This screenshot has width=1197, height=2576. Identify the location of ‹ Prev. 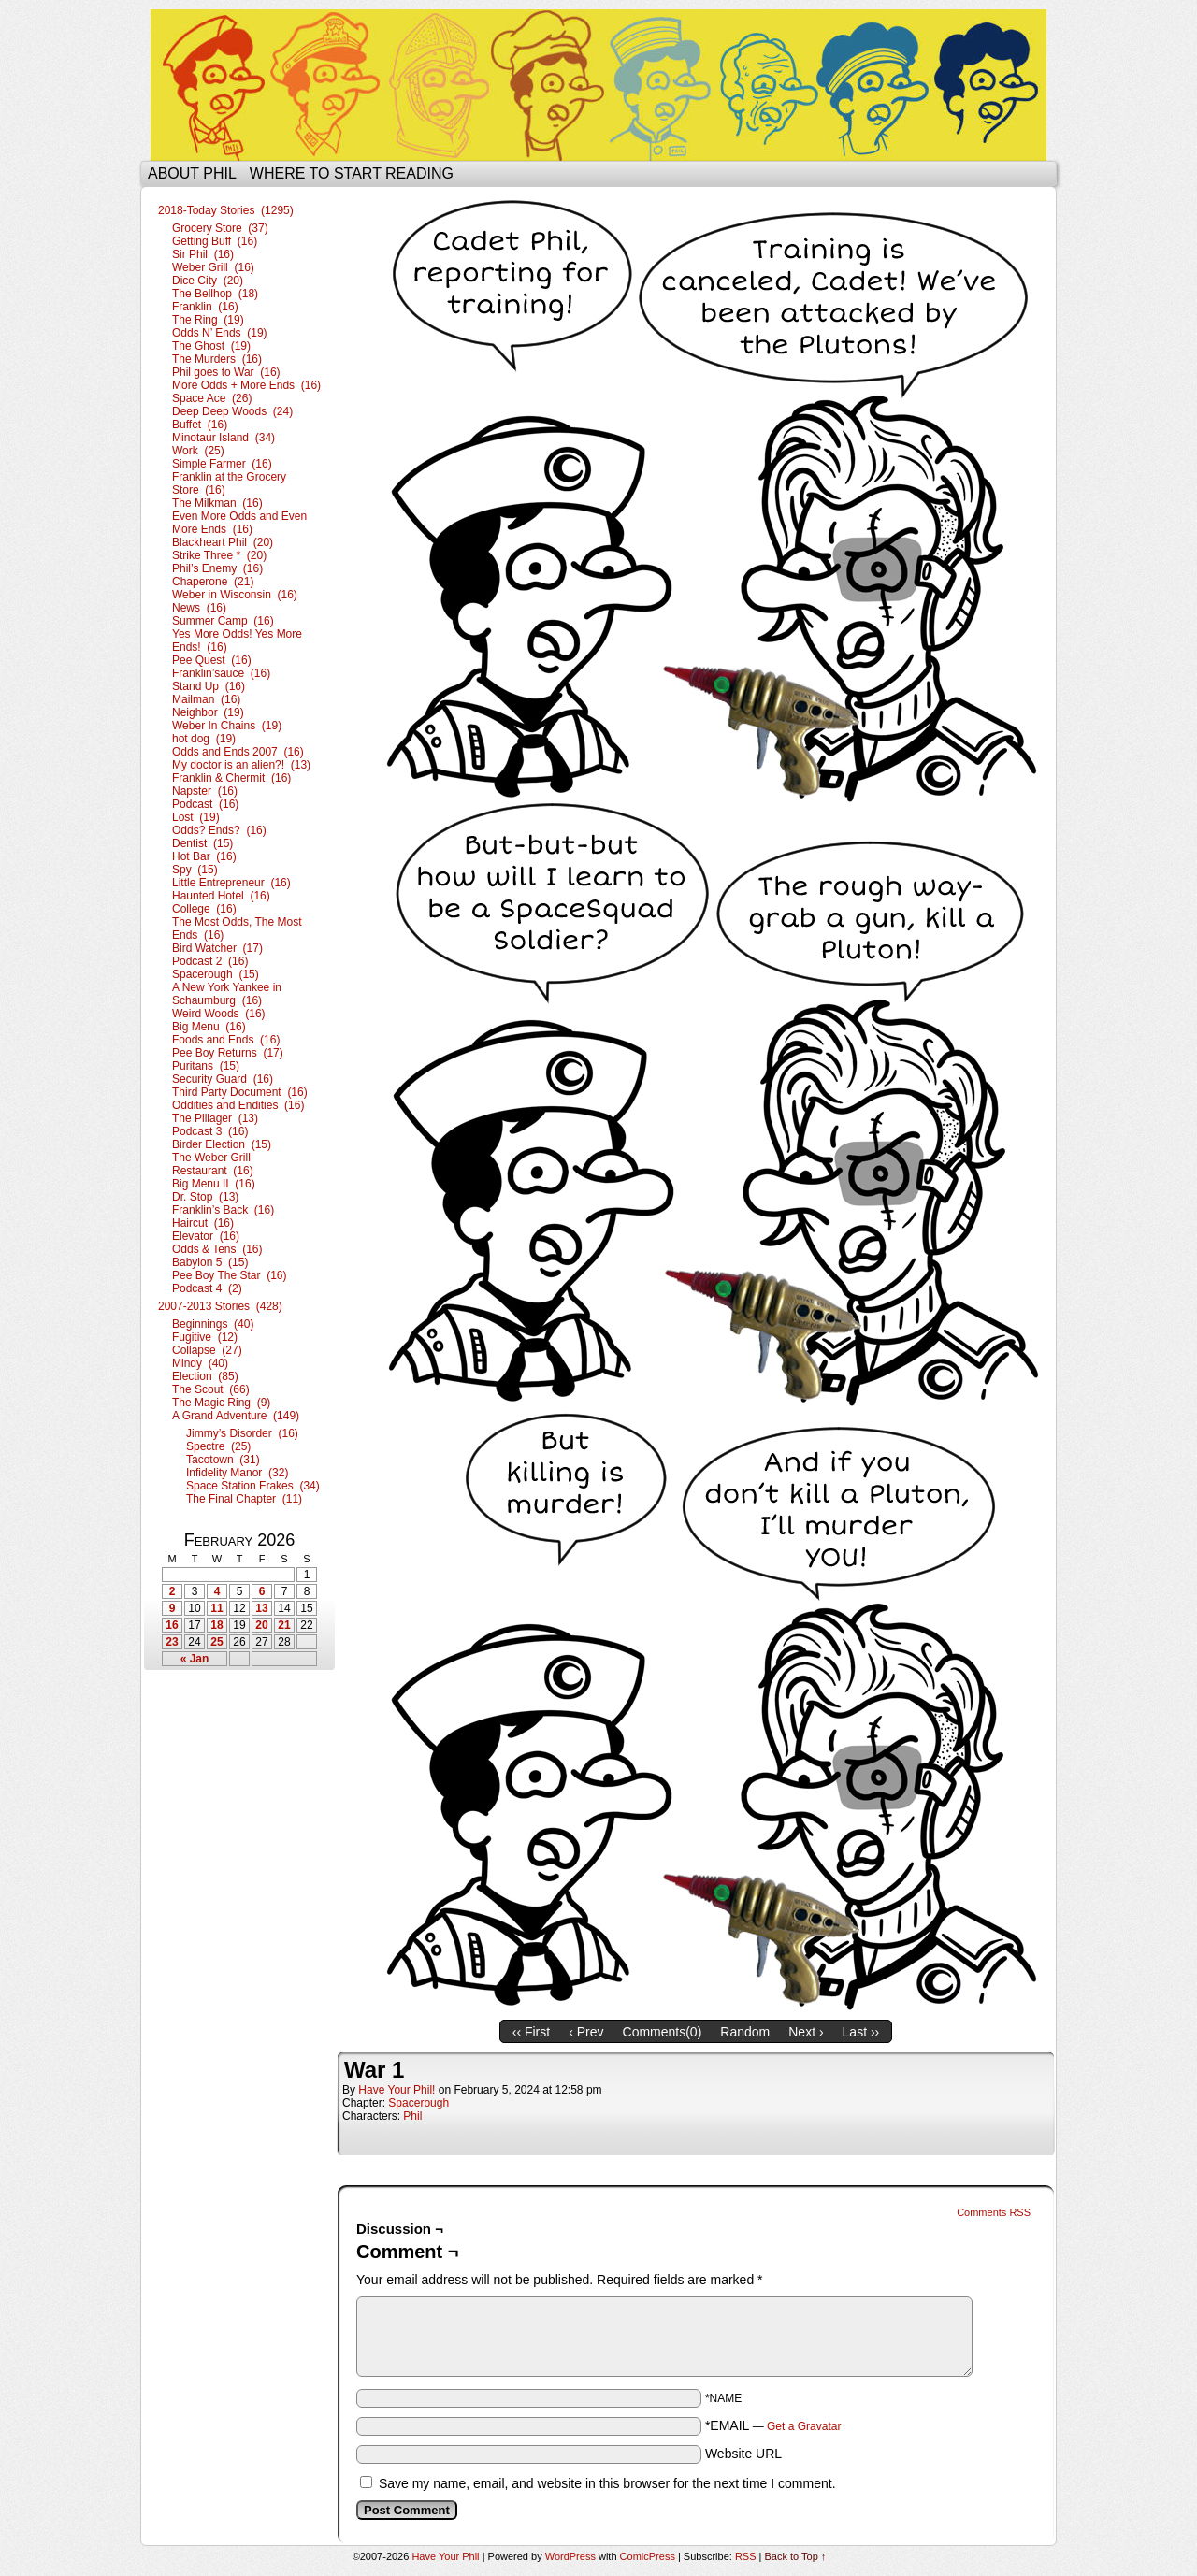
(586, 2031).